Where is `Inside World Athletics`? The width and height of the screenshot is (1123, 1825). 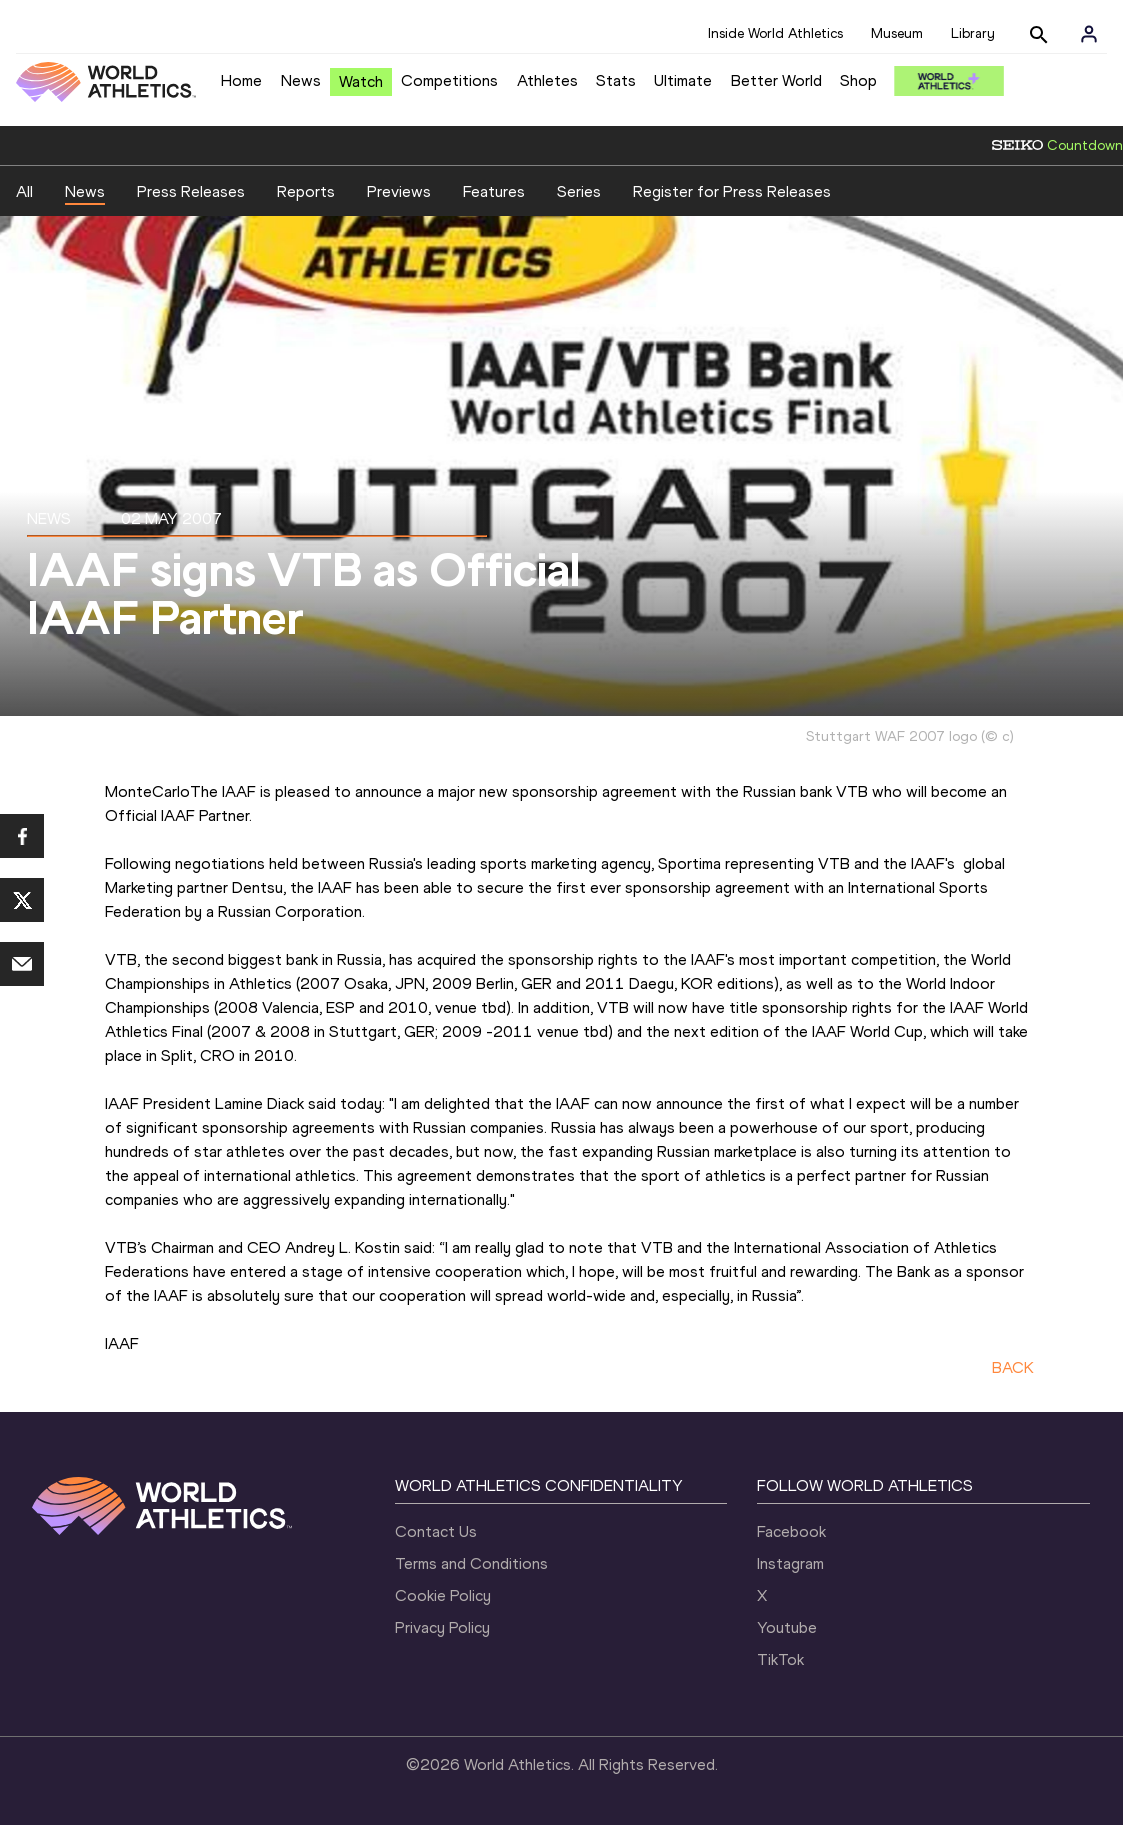 Inside World Athletics is located at coordinates (775, 33).